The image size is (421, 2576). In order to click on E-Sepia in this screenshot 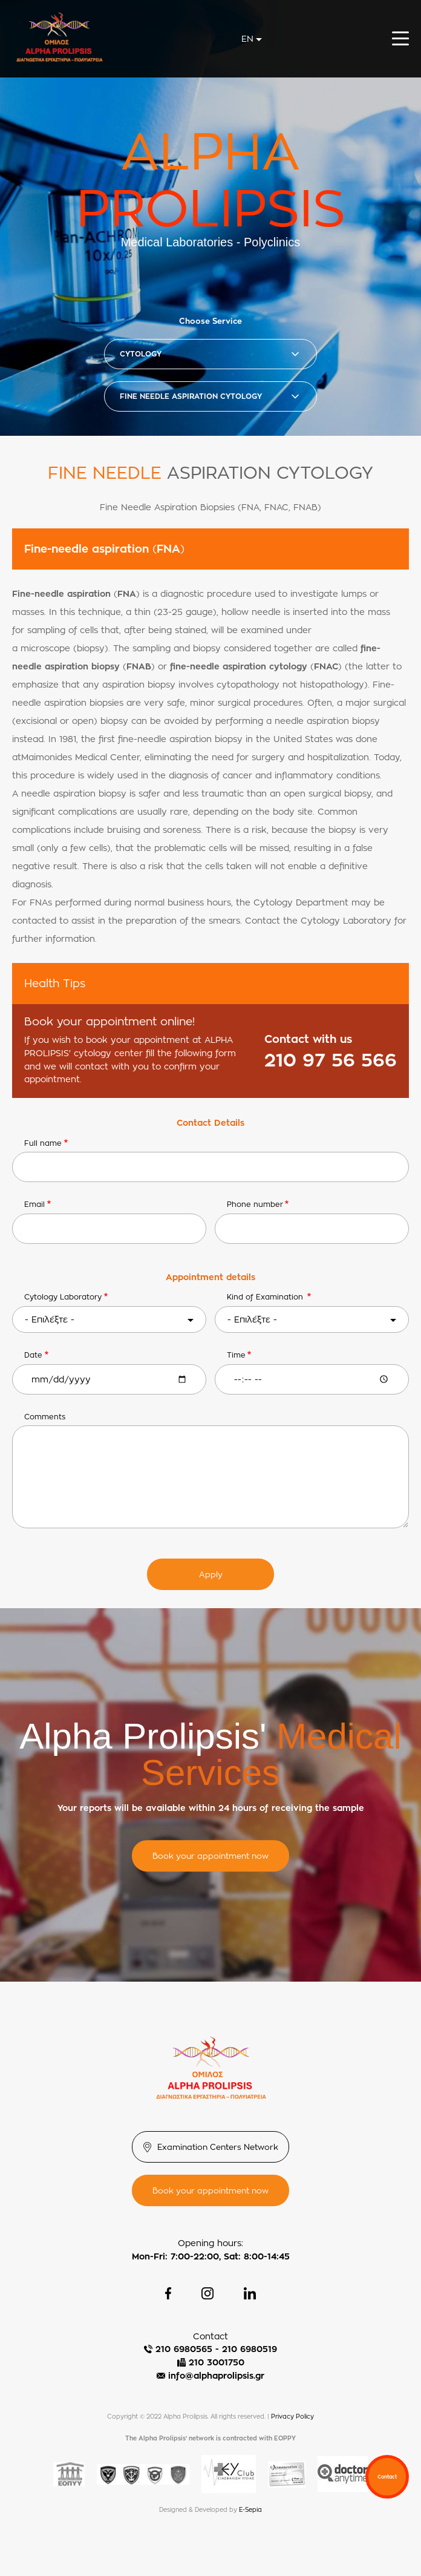, I will do `click(250, 2509)`.